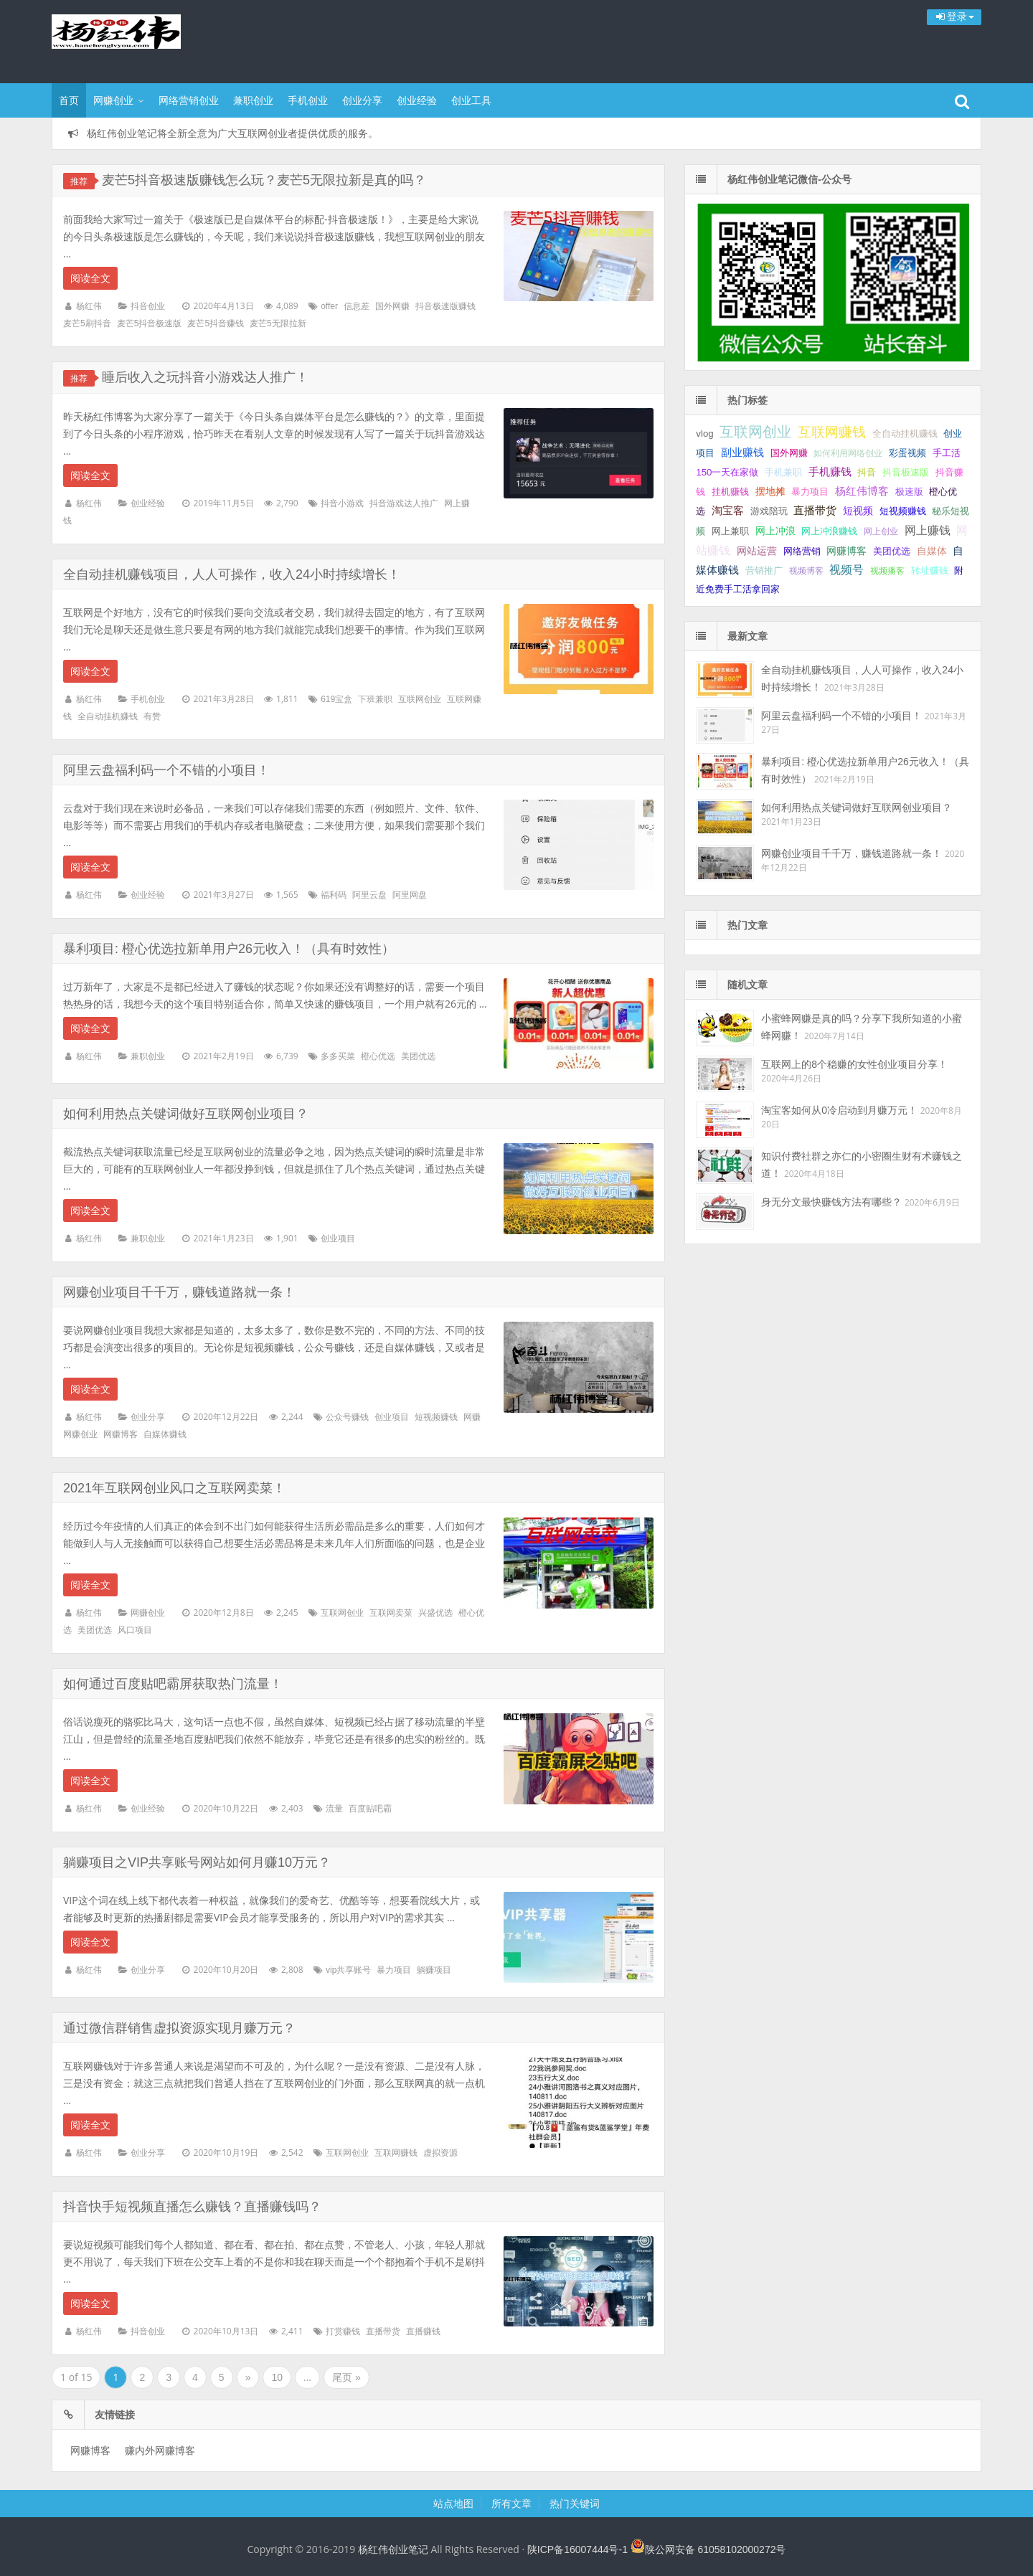 Image resolution: width=1033 pixels, height=2576 pixels. I want to click on 躺赚项目, so click(434, 1970).